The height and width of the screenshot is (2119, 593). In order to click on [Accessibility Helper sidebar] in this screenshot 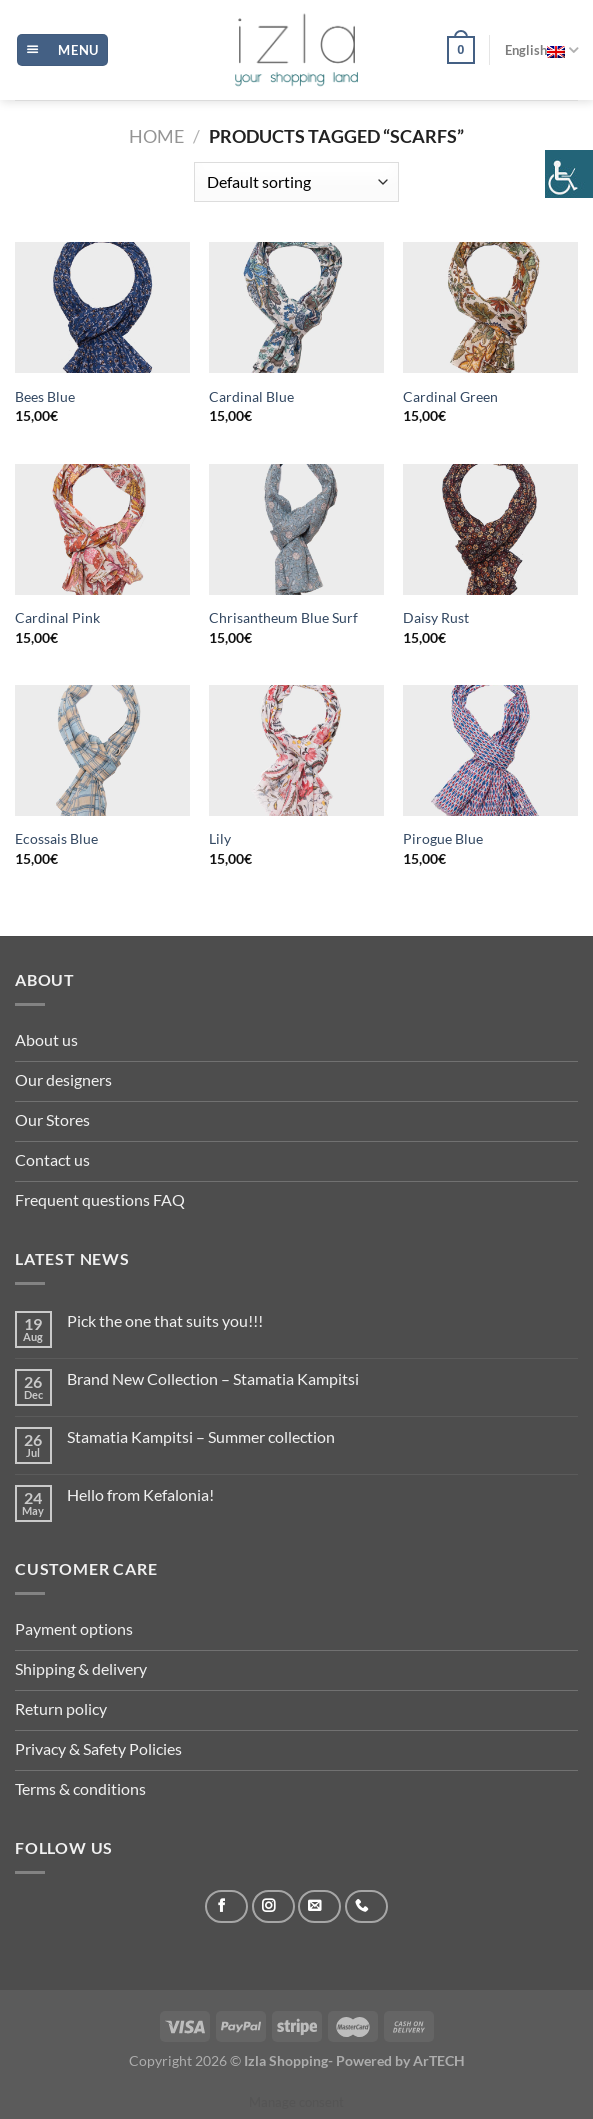, I will do `click(569, 174)`.